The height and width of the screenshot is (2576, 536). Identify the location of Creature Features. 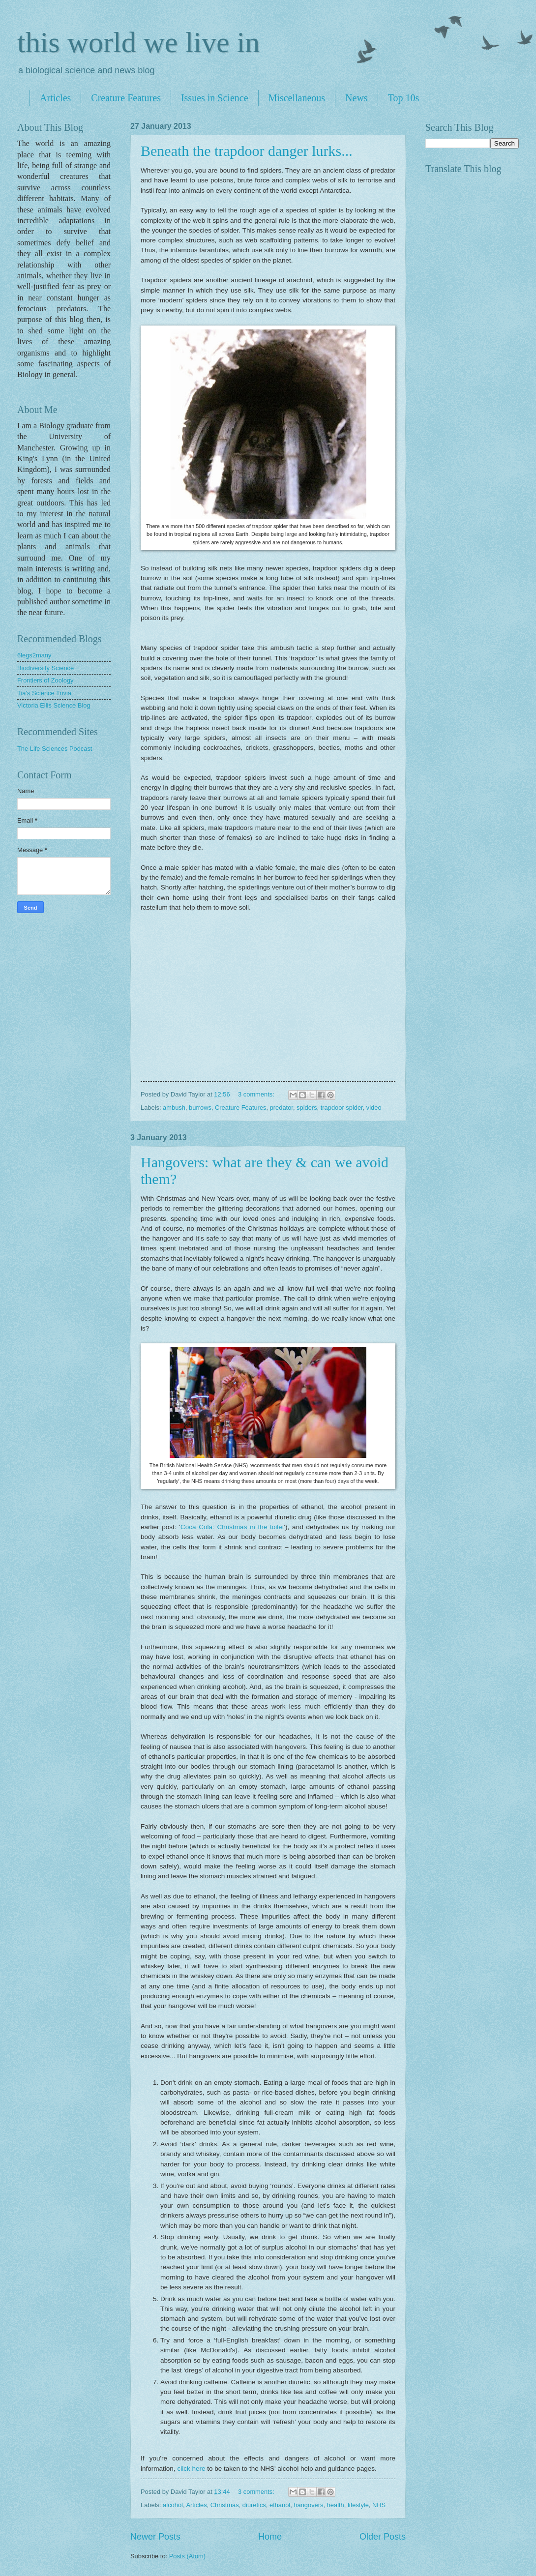
(126, 97).